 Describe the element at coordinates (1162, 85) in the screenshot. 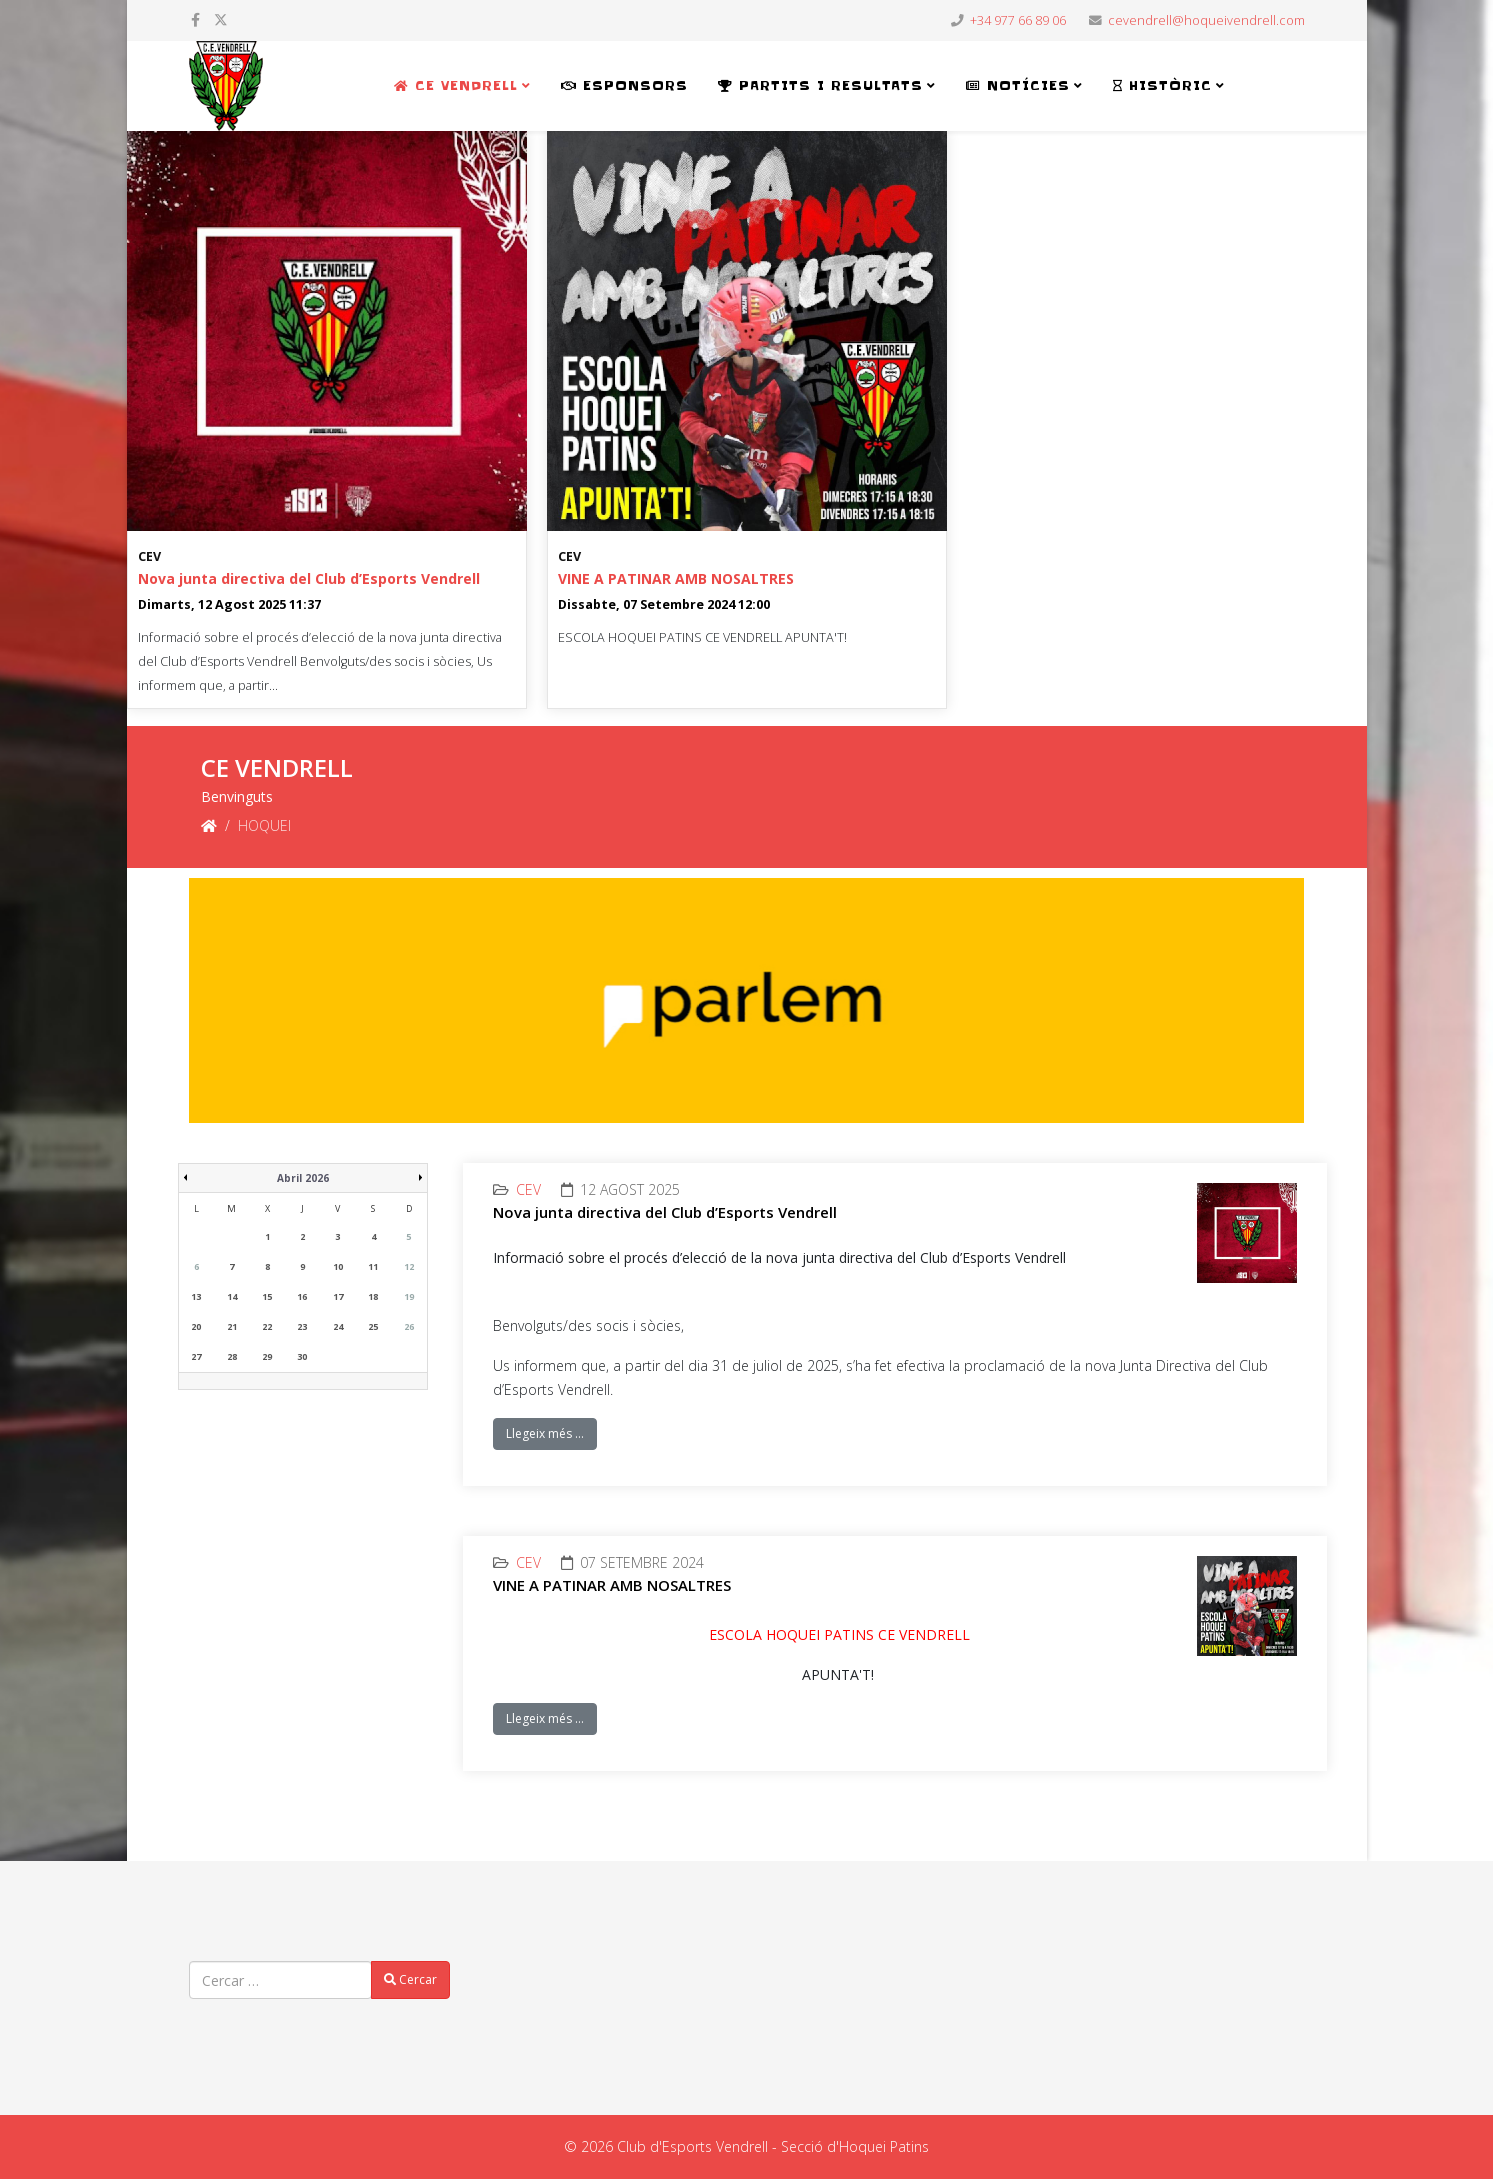

I see `HISTÒRIC` at that location.